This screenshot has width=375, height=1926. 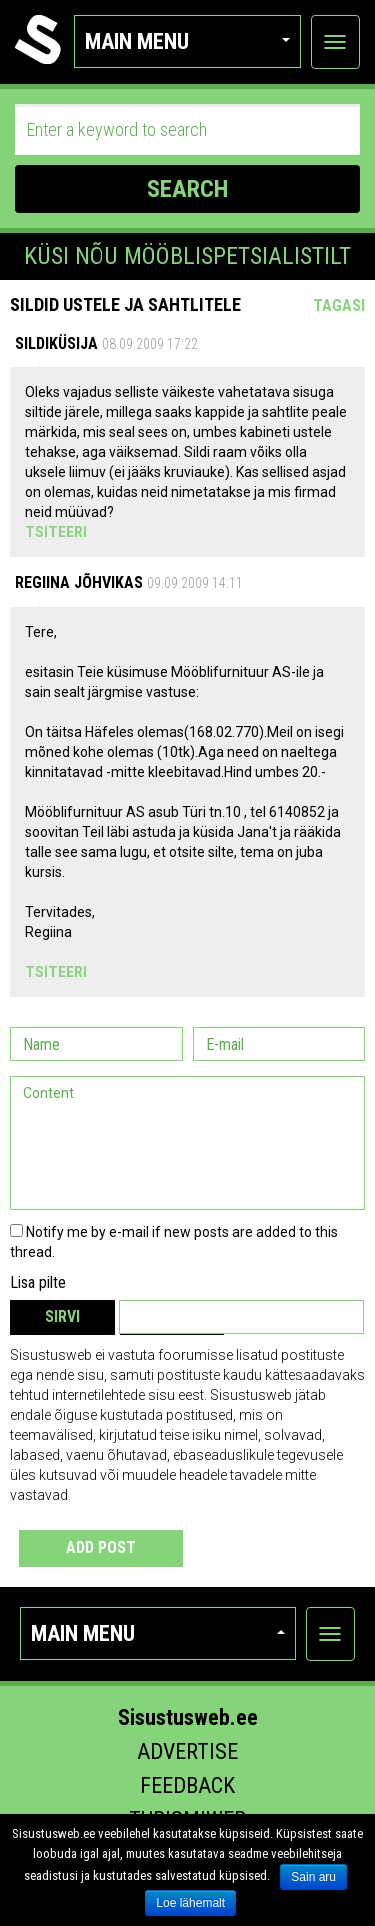 What do you see at coordinates (56, 343) in the screenshot?
I see `sildiküsija` at bounding box center [56, 343].